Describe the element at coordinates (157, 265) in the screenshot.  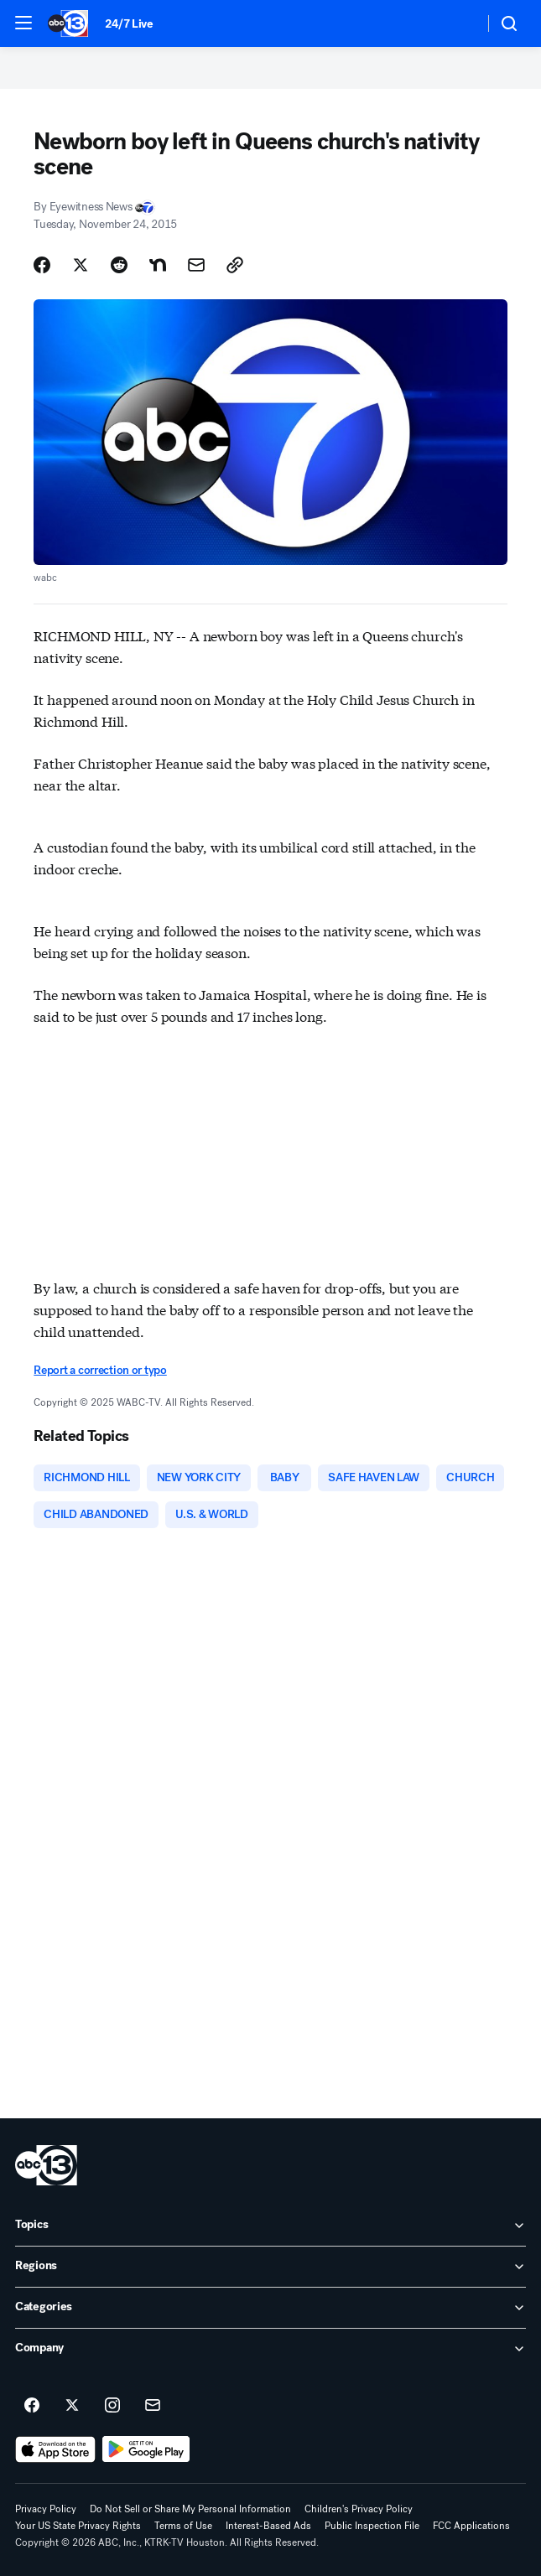
I see `[Share Story on Nextdoor]` at that location.